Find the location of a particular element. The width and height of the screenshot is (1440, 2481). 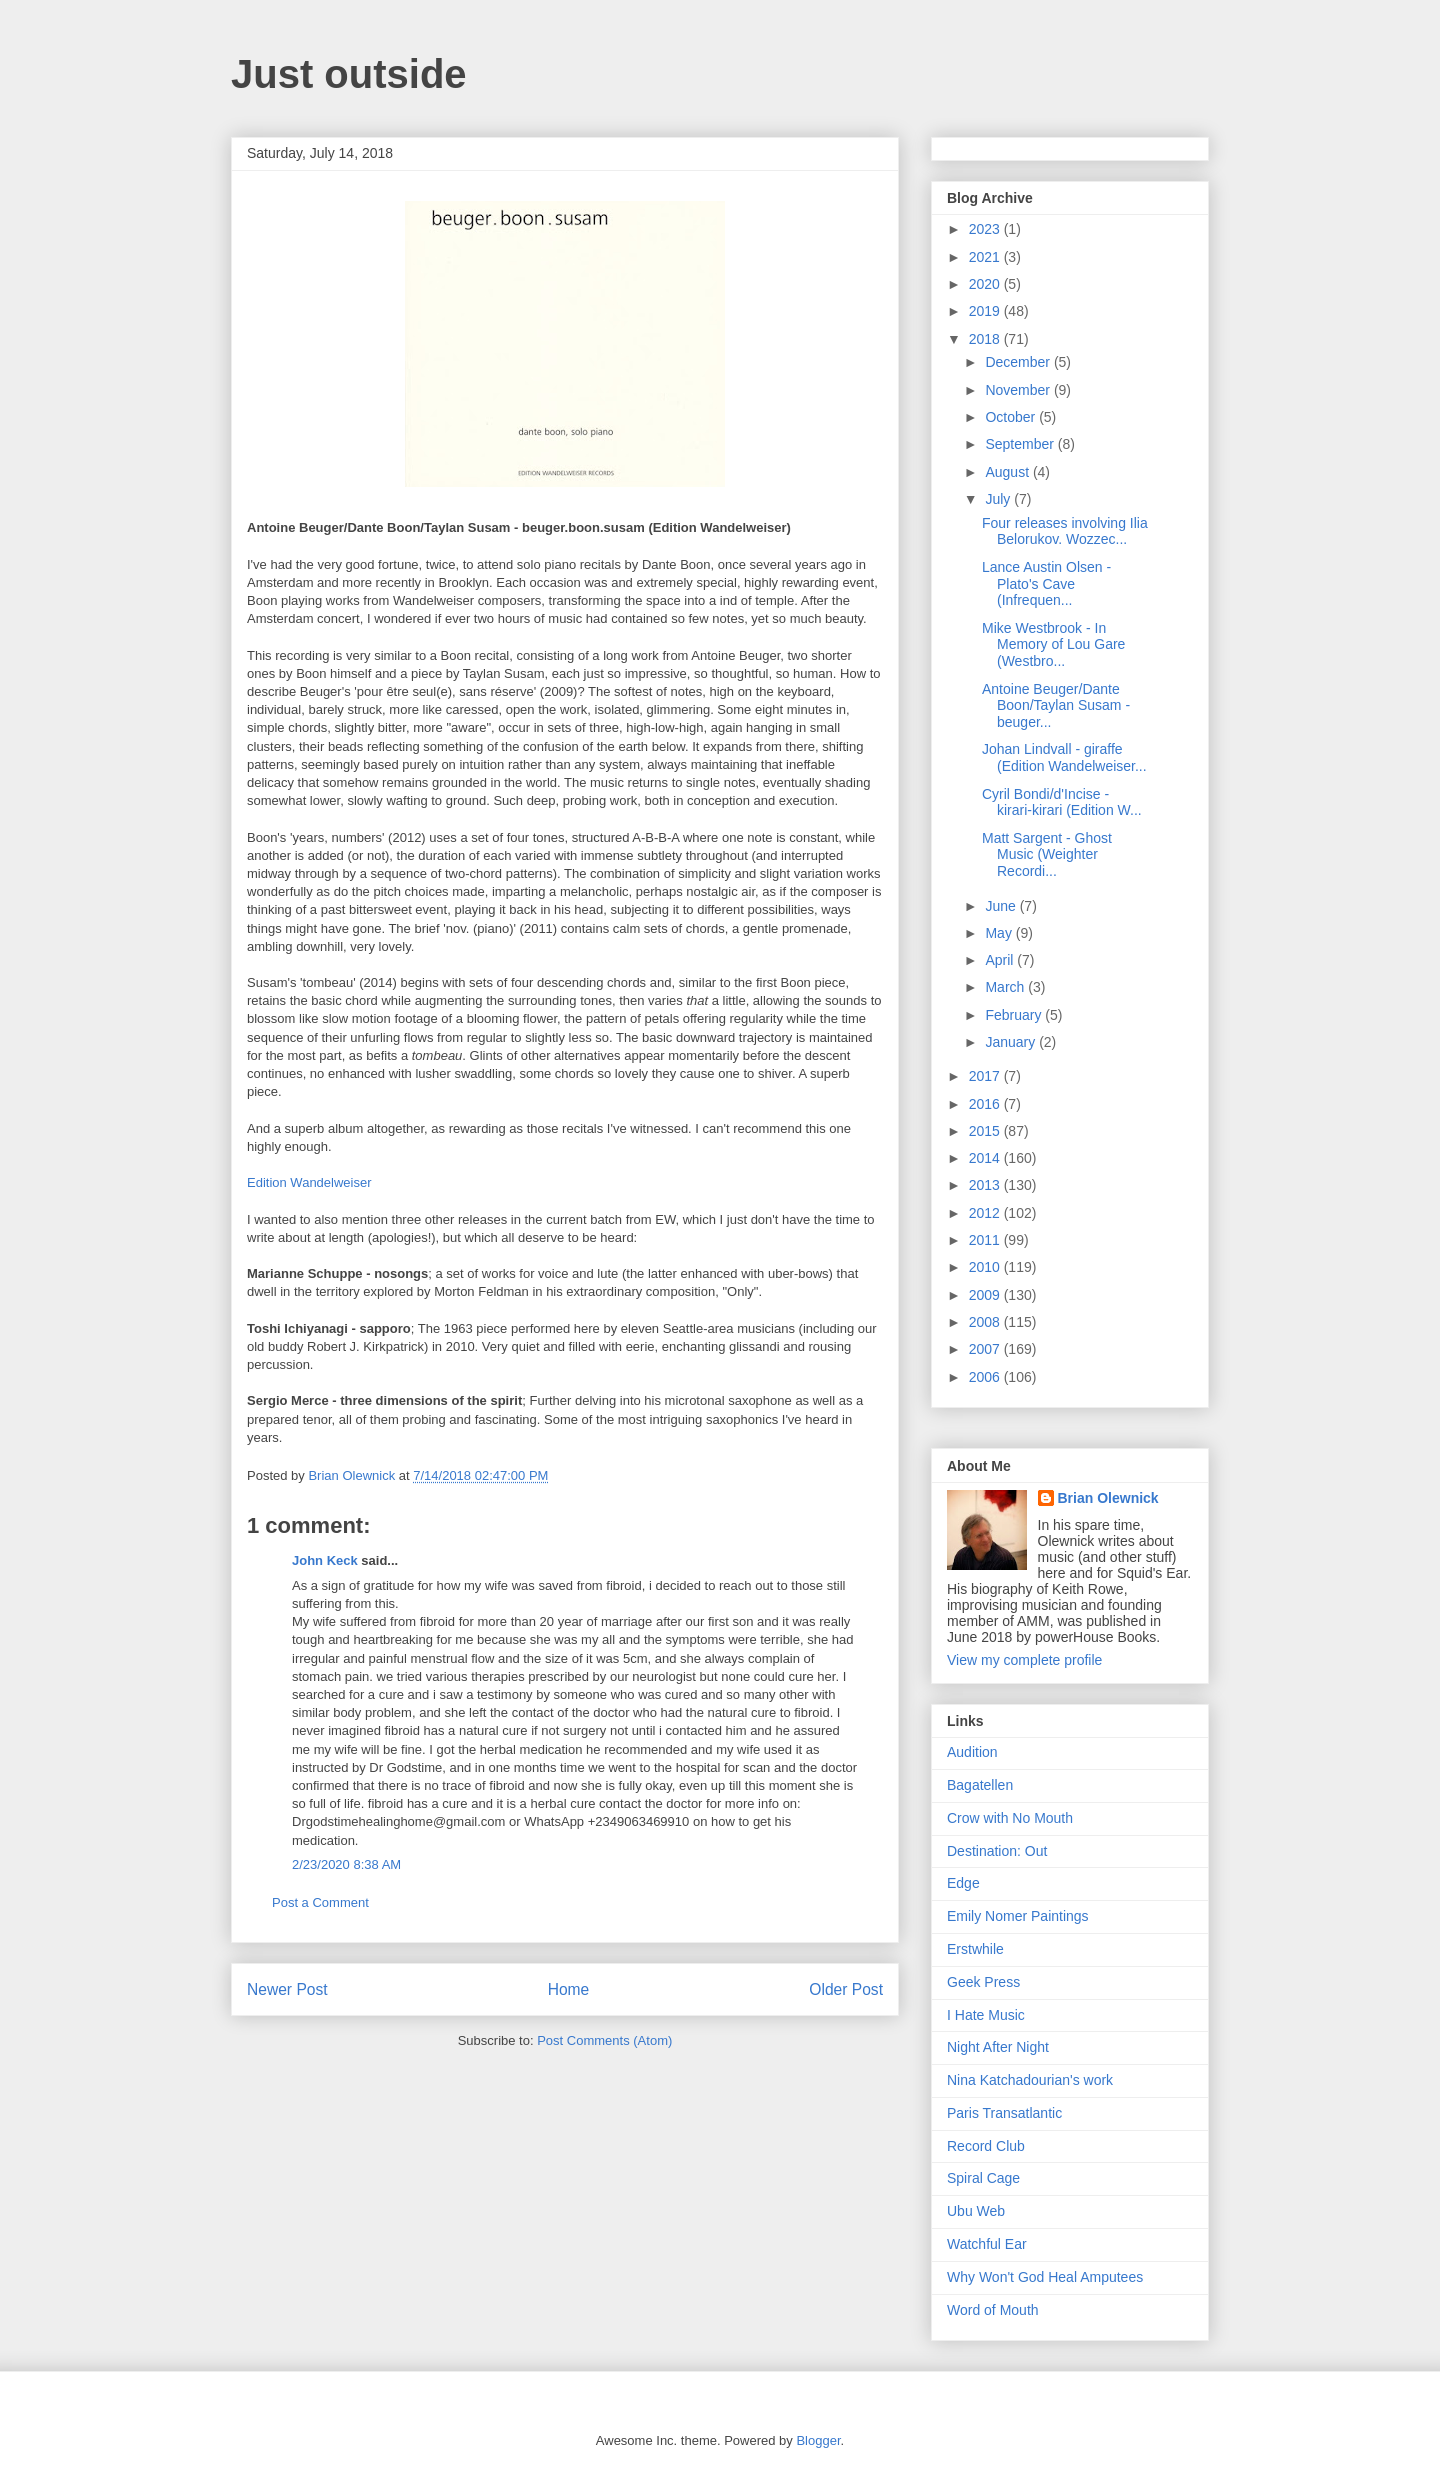

Watchful Ear is located at coordinates (987, 2244).